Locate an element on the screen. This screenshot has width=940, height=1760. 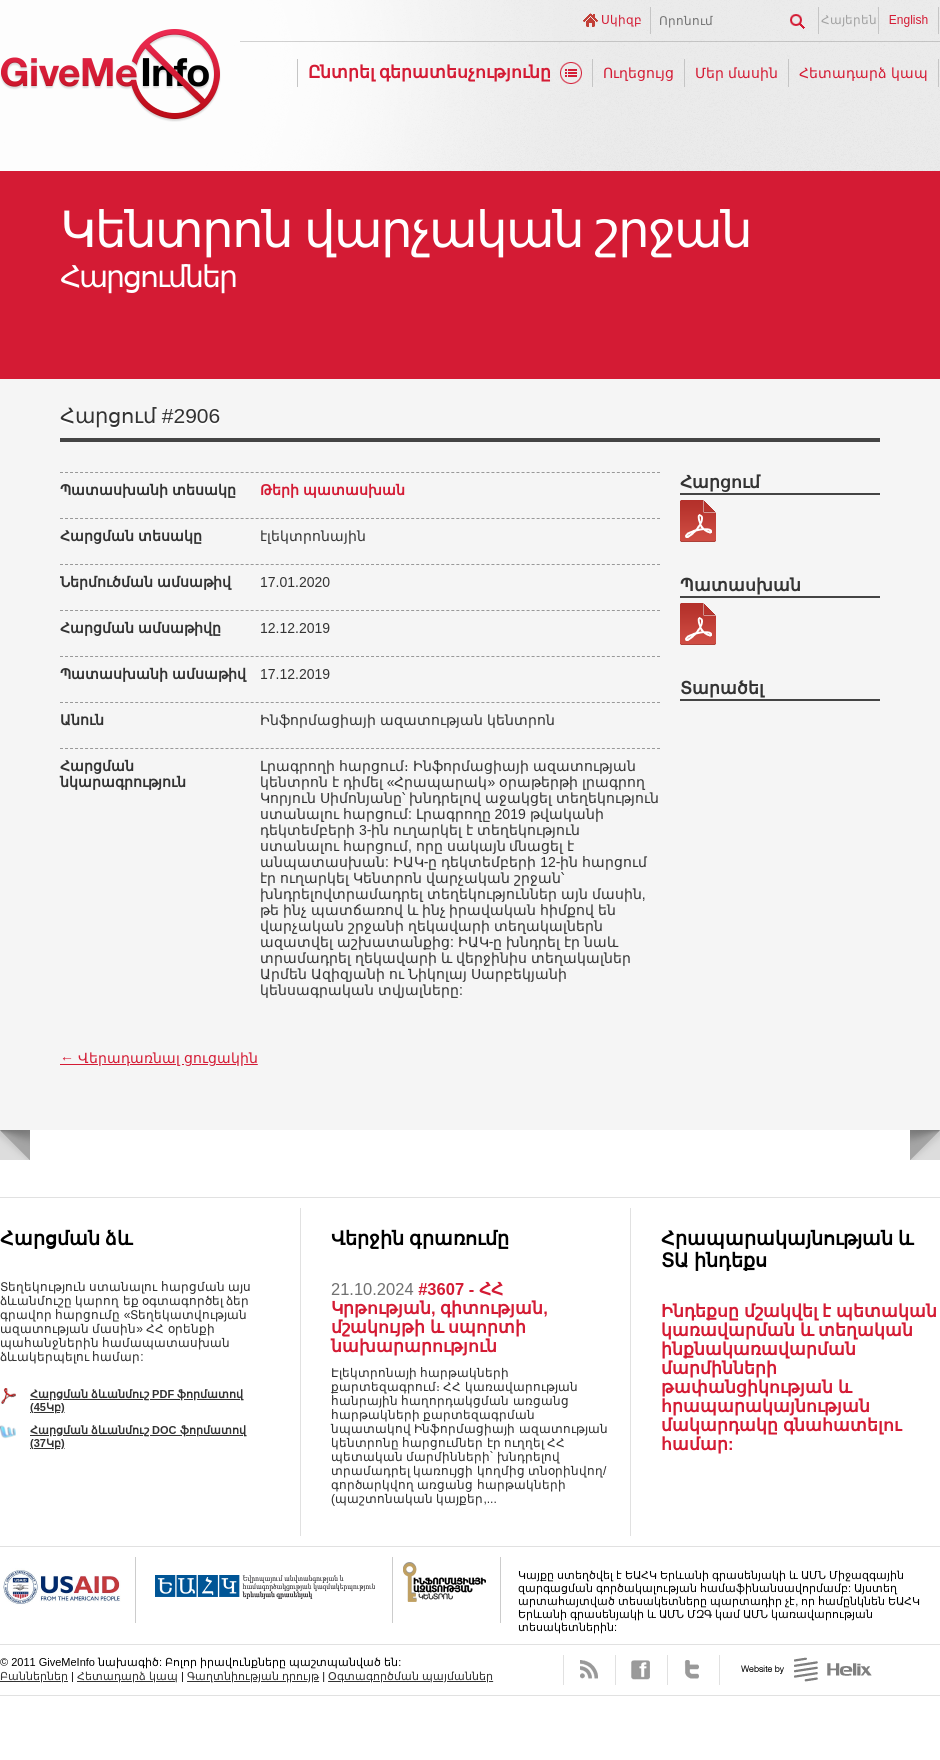
← Վերադառնալ ցուցակին is located at coordinates (159, 1058).